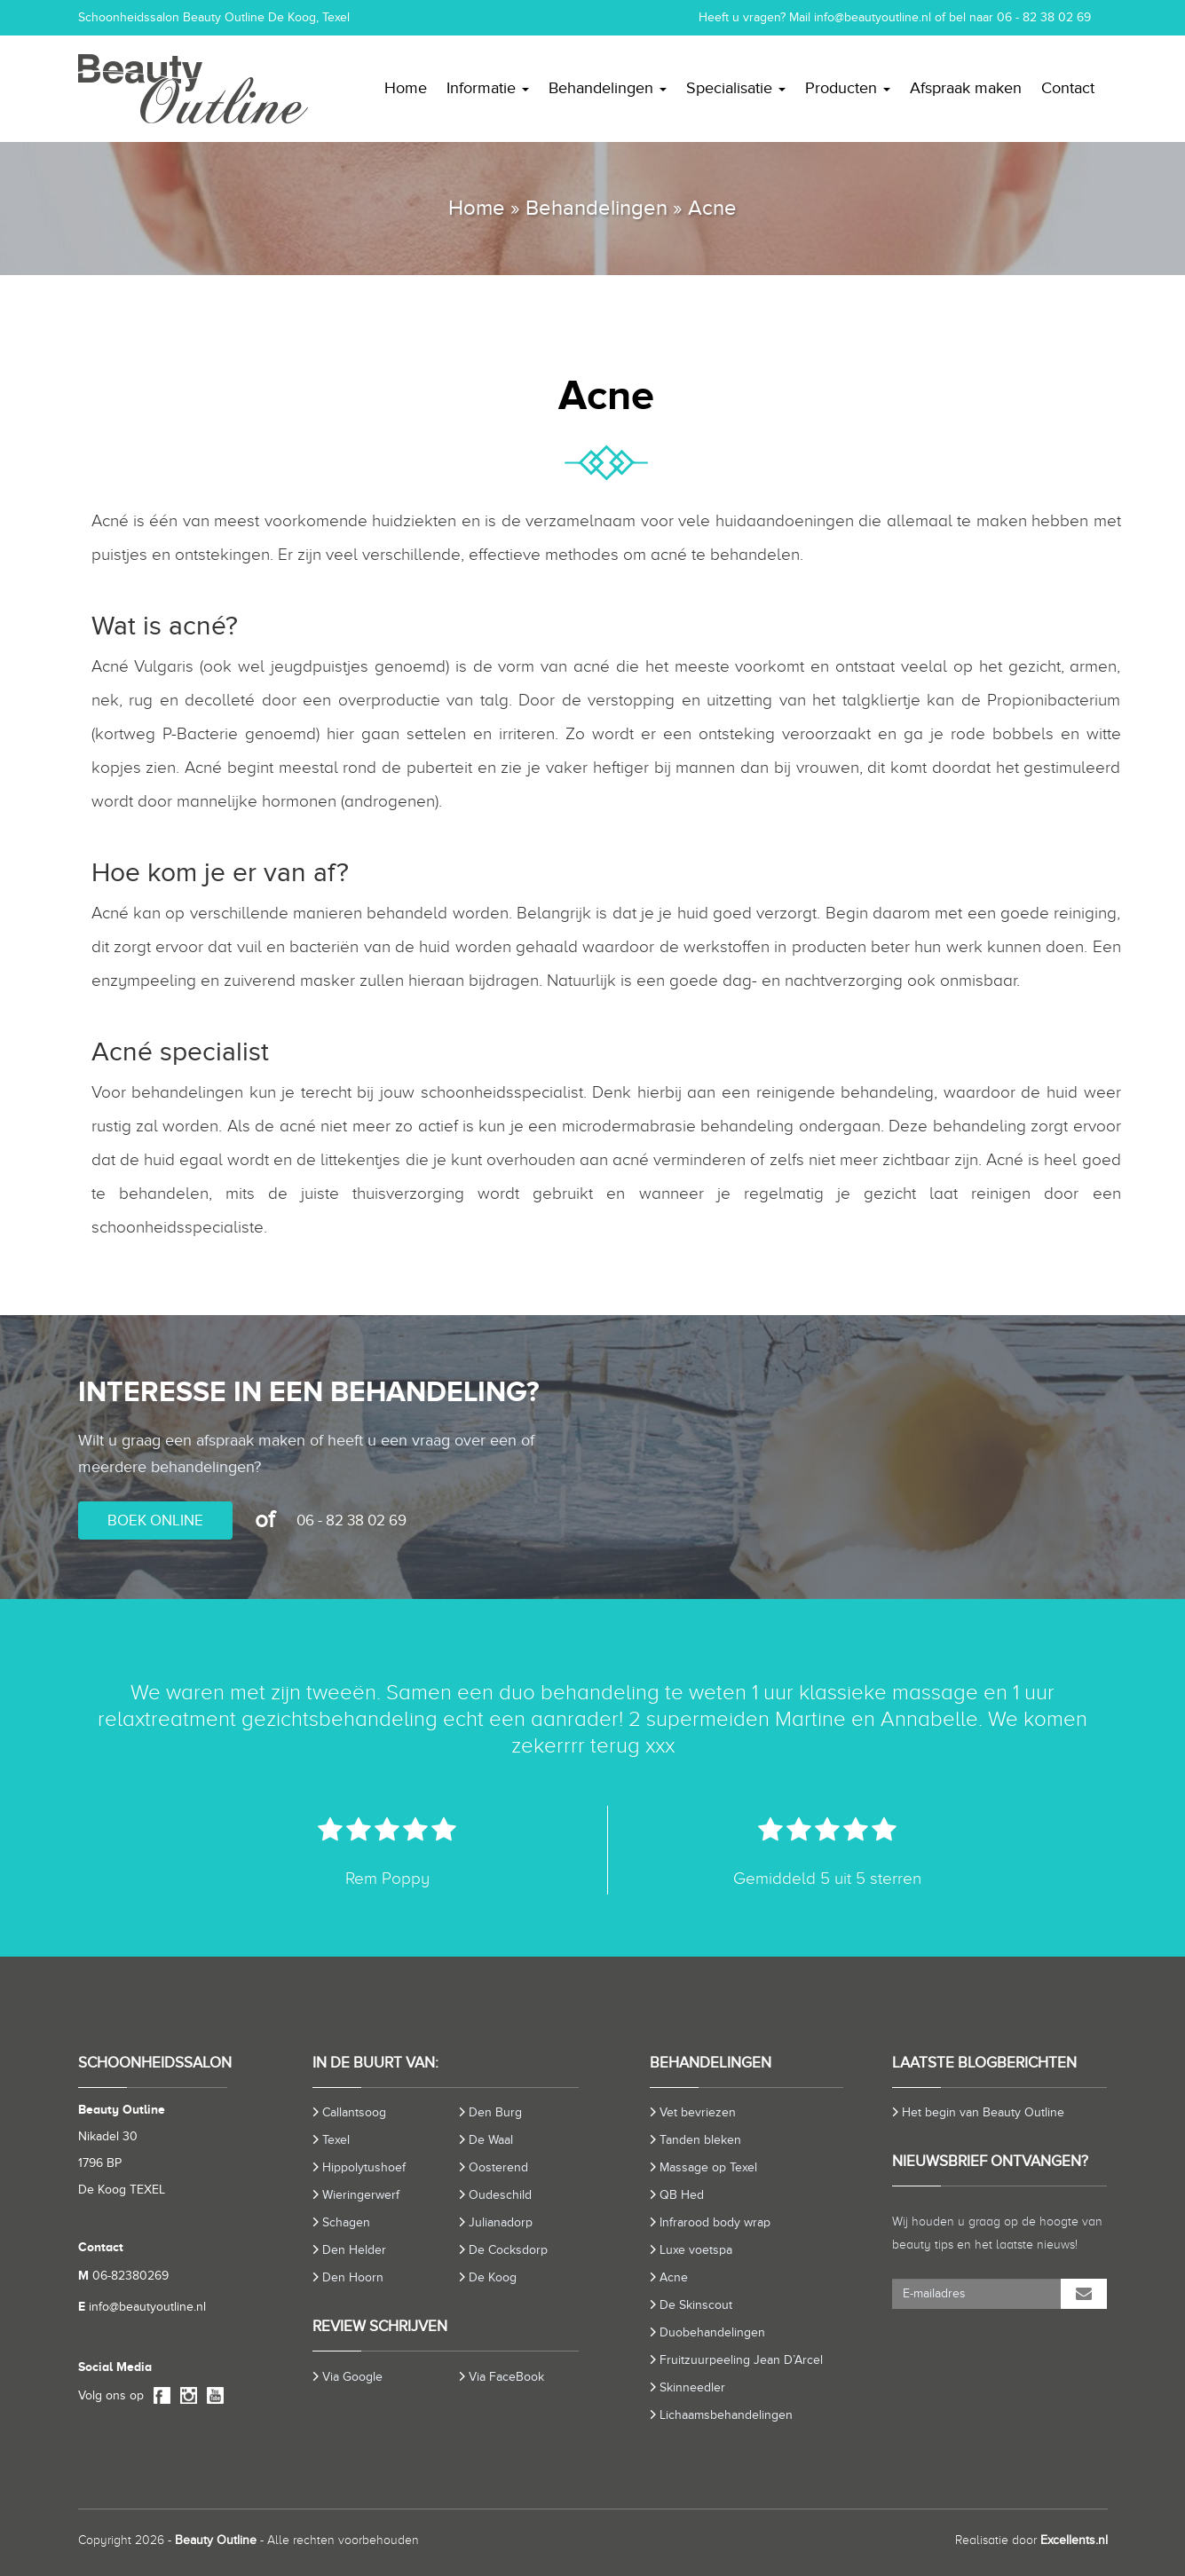  What do you see at coordinates (696, 2305) in the screenshot?
I see `De Skinscout` at bounding box center [696, 2305].